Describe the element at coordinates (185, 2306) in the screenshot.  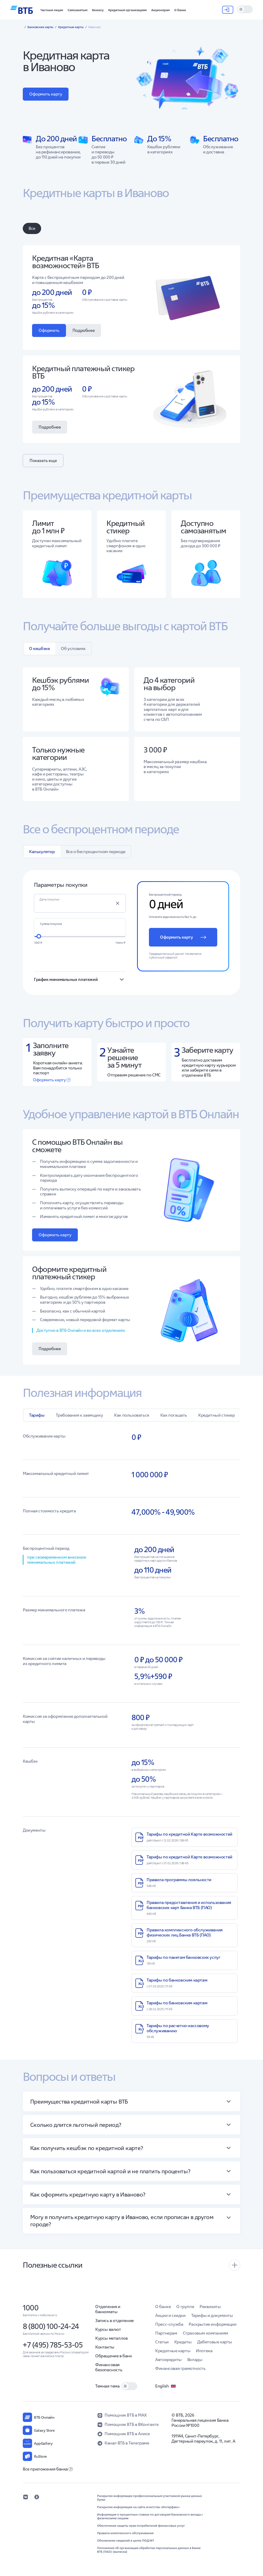
I see `О группе` at that location.